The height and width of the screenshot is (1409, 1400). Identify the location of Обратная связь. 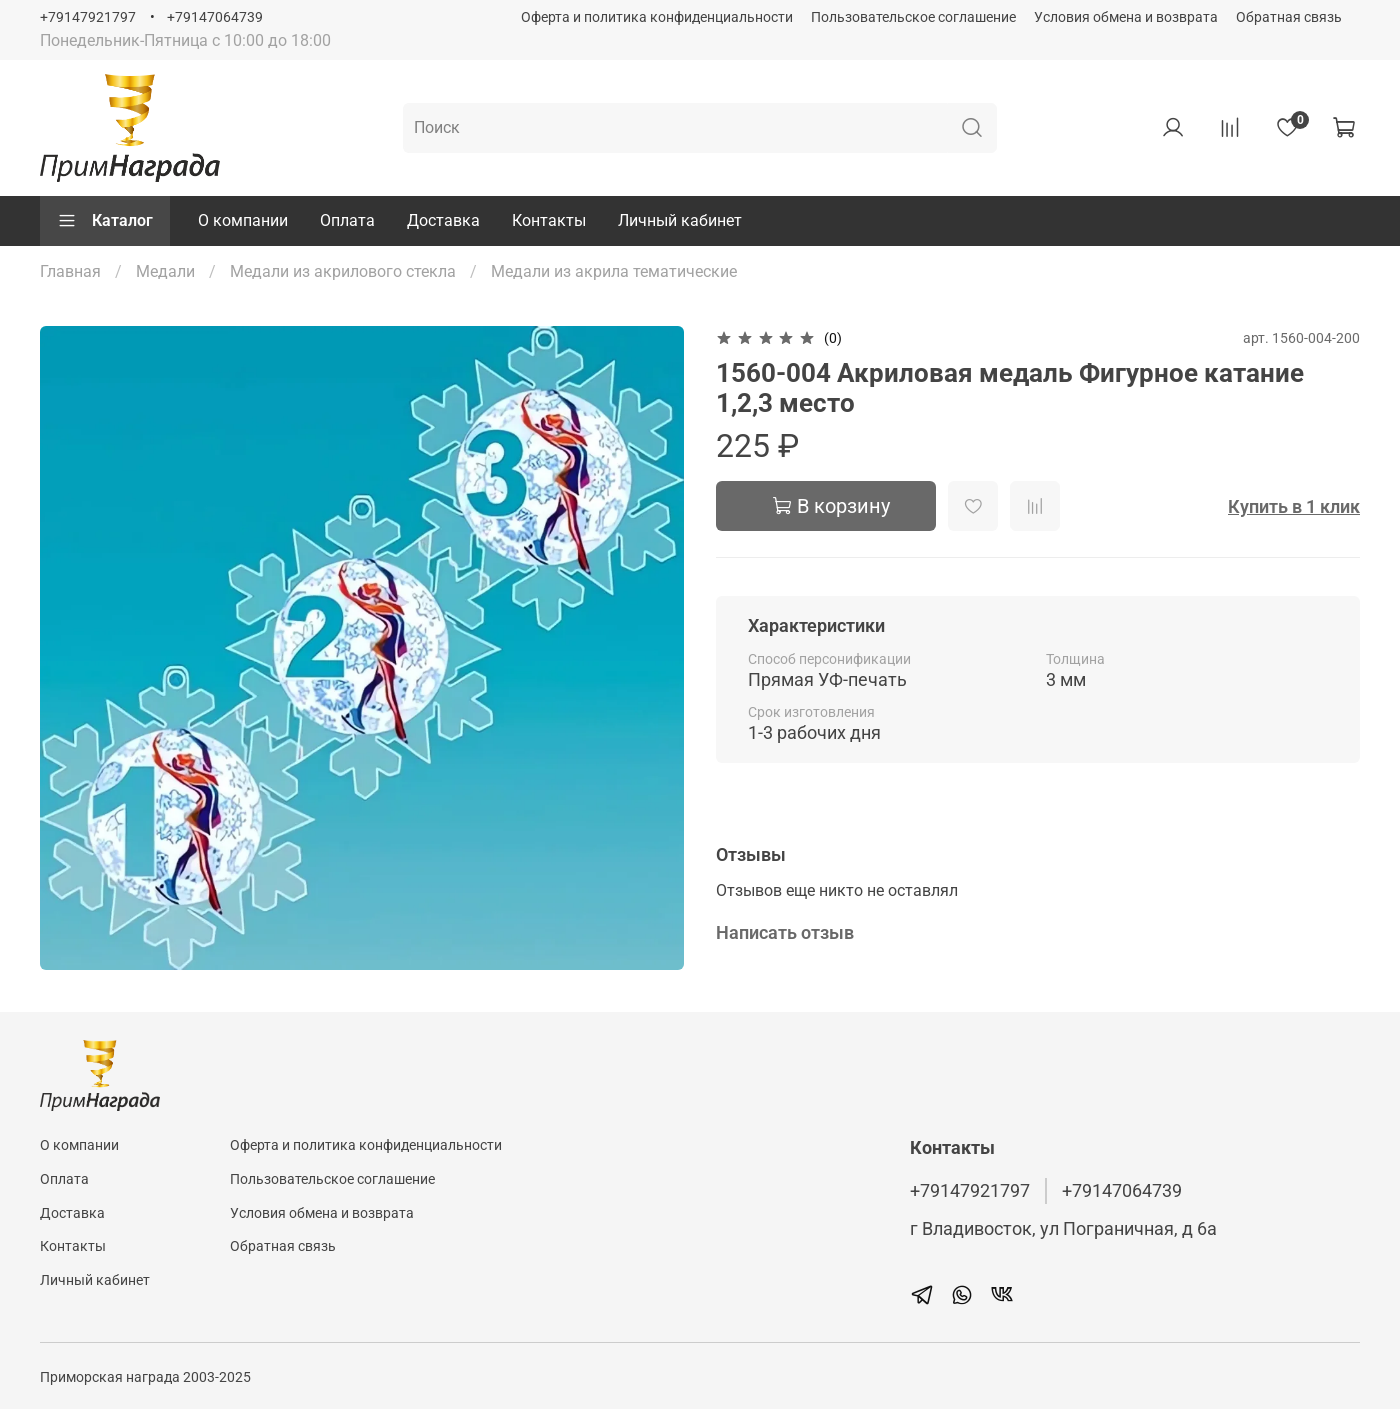
(1289, 17).